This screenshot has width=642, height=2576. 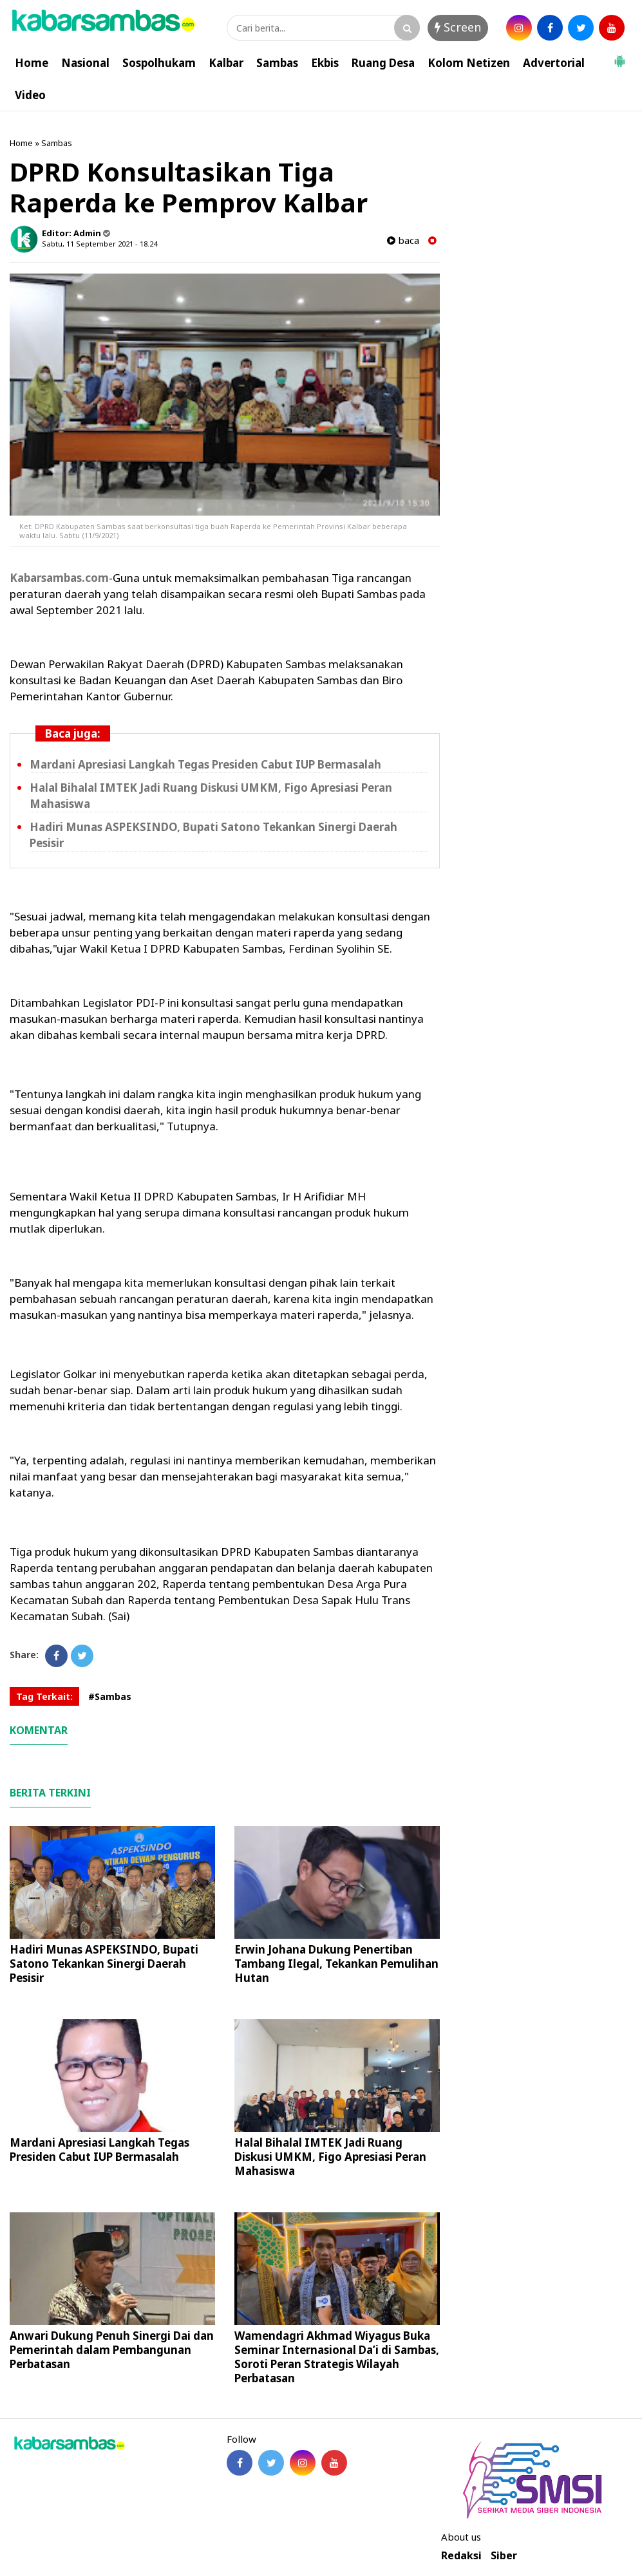 I want to click on Kolom Netizen, so click(x=469, y=62).